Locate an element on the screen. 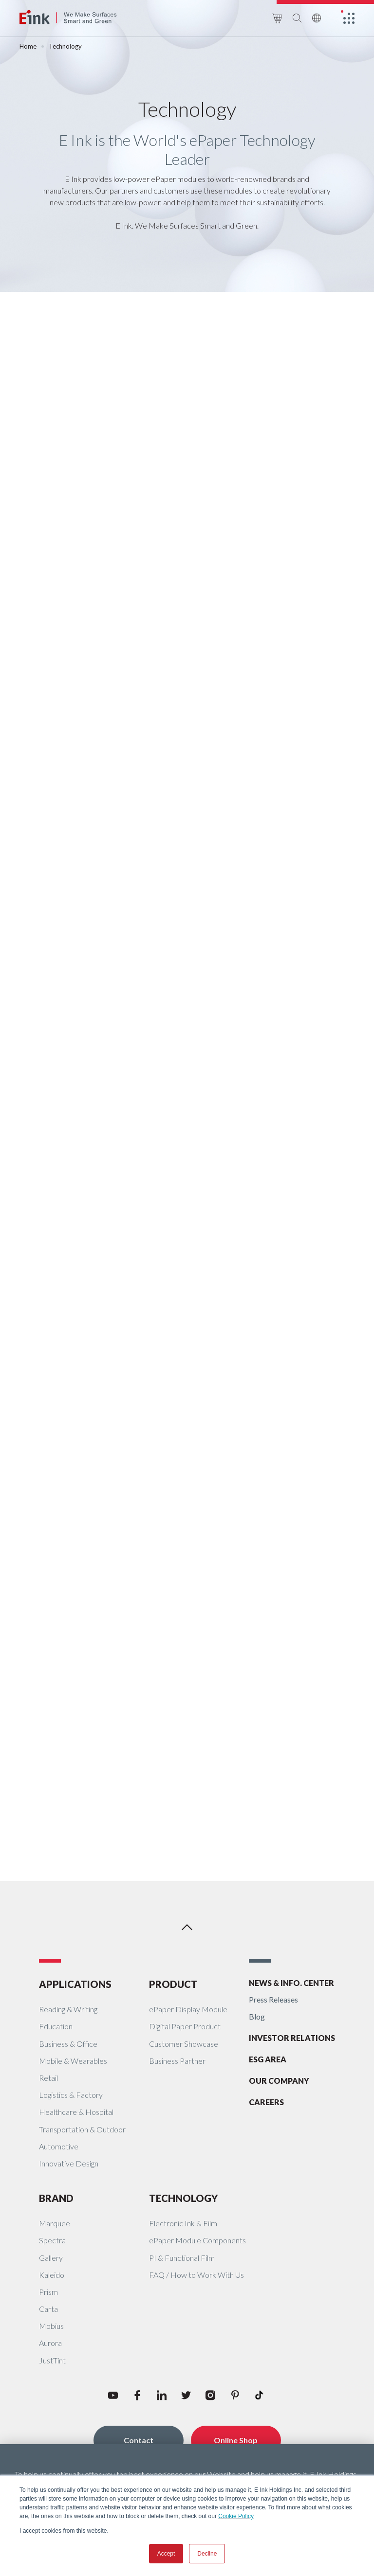 The height and width of the screenshot is (2576, 374). Decline [button] is located at coordinates (207, 2553).